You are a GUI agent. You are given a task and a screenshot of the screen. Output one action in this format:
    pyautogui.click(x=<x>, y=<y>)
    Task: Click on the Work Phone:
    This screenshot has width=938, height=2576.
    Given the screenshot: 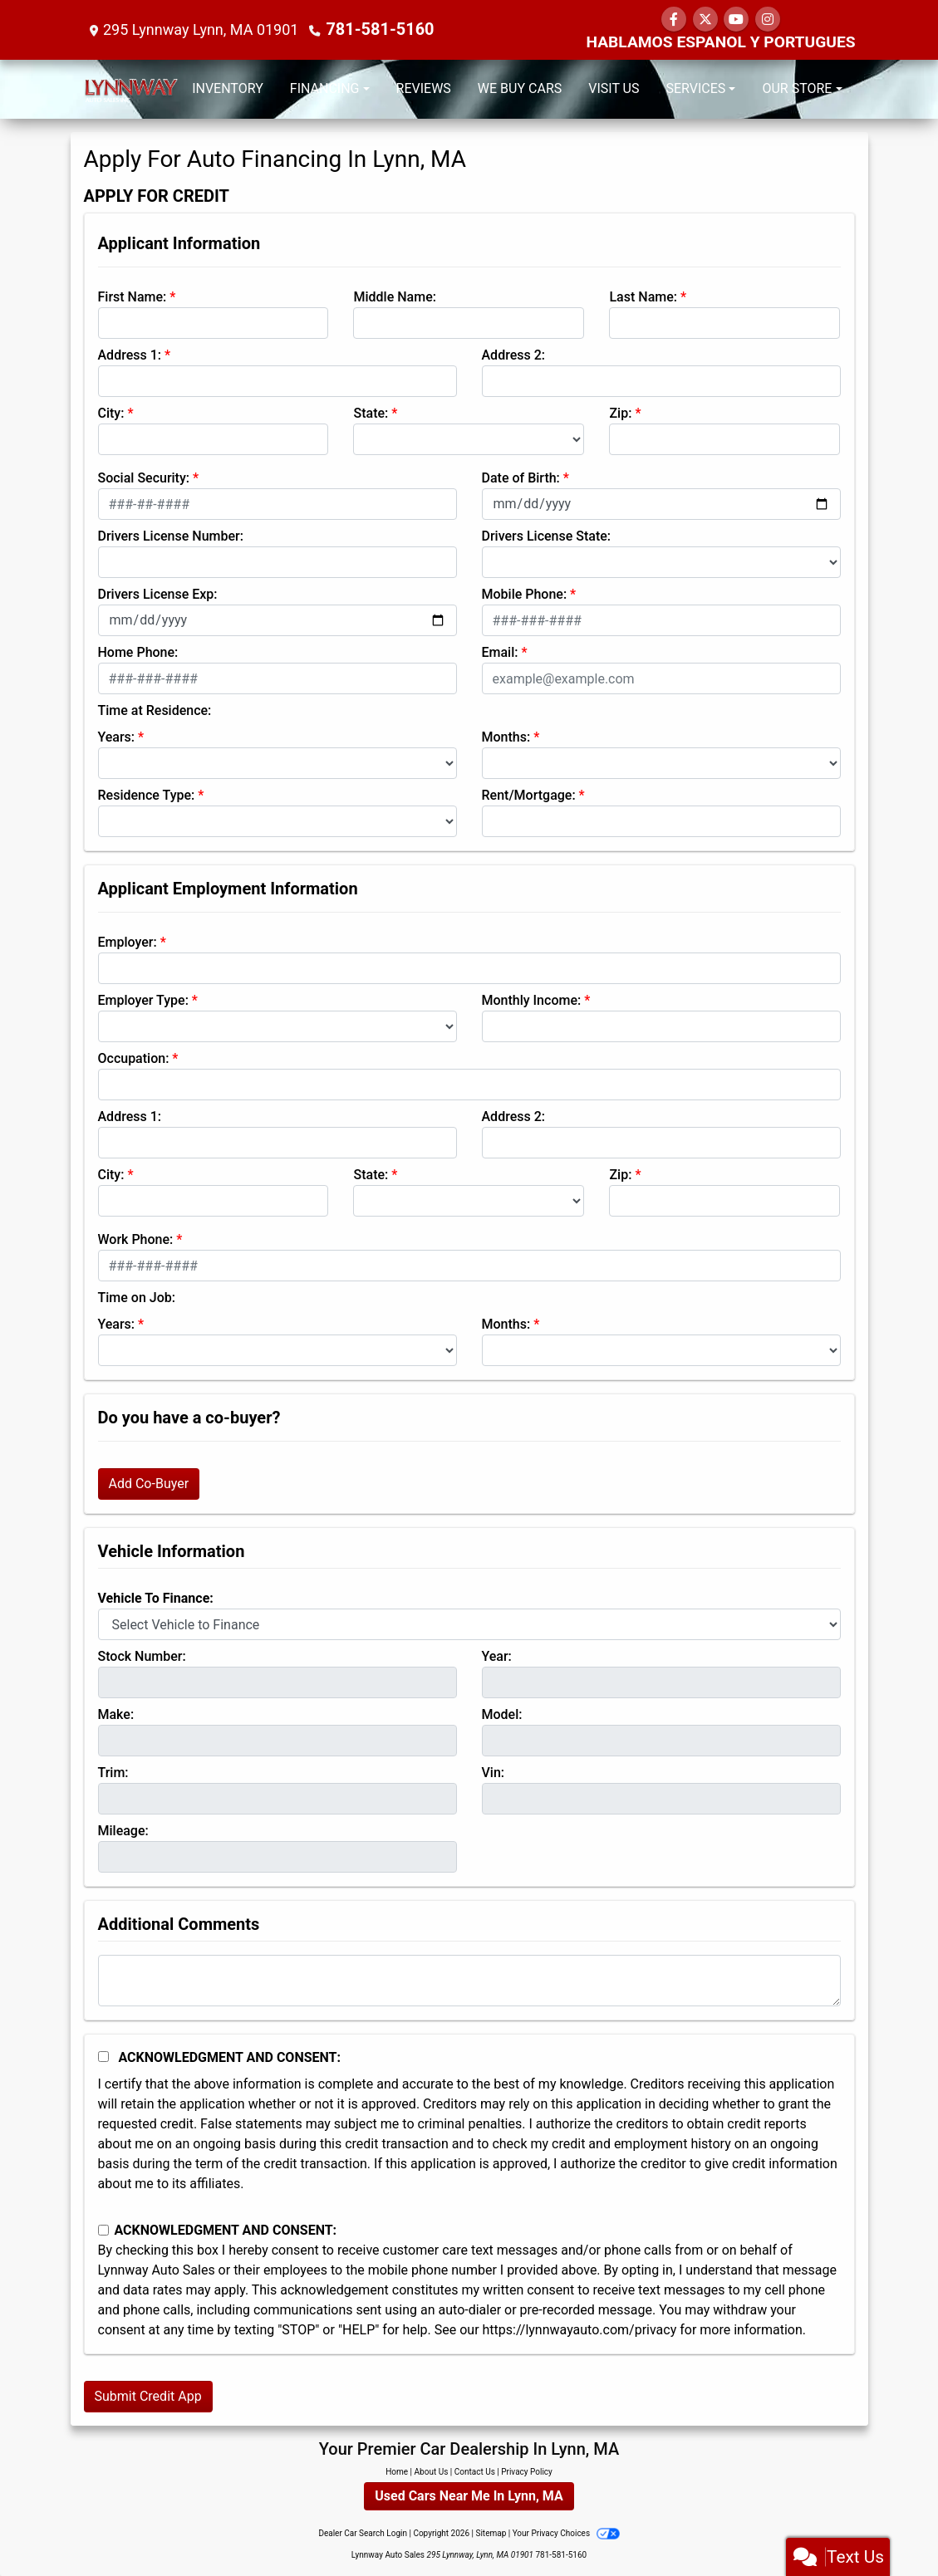 What is the action you would take?
    pyautogui.click(x=136, y=1239)
    